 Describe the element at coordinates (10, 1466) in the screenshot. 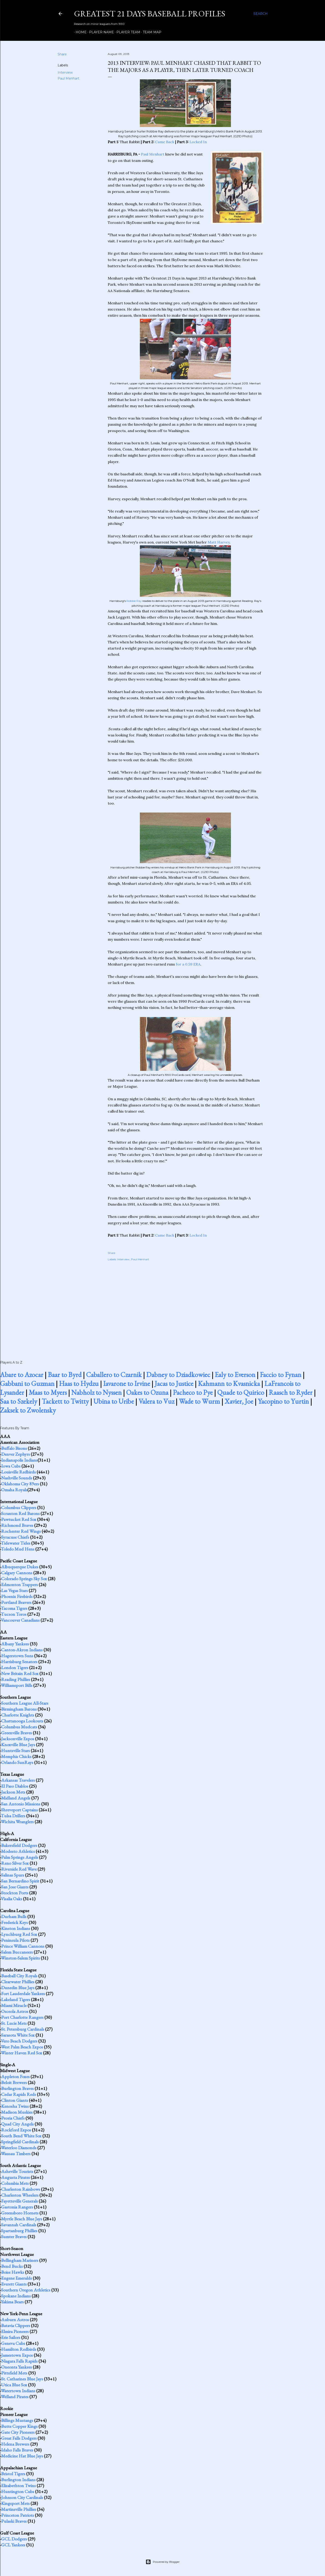

I see `Iowa Cubs` at that location.